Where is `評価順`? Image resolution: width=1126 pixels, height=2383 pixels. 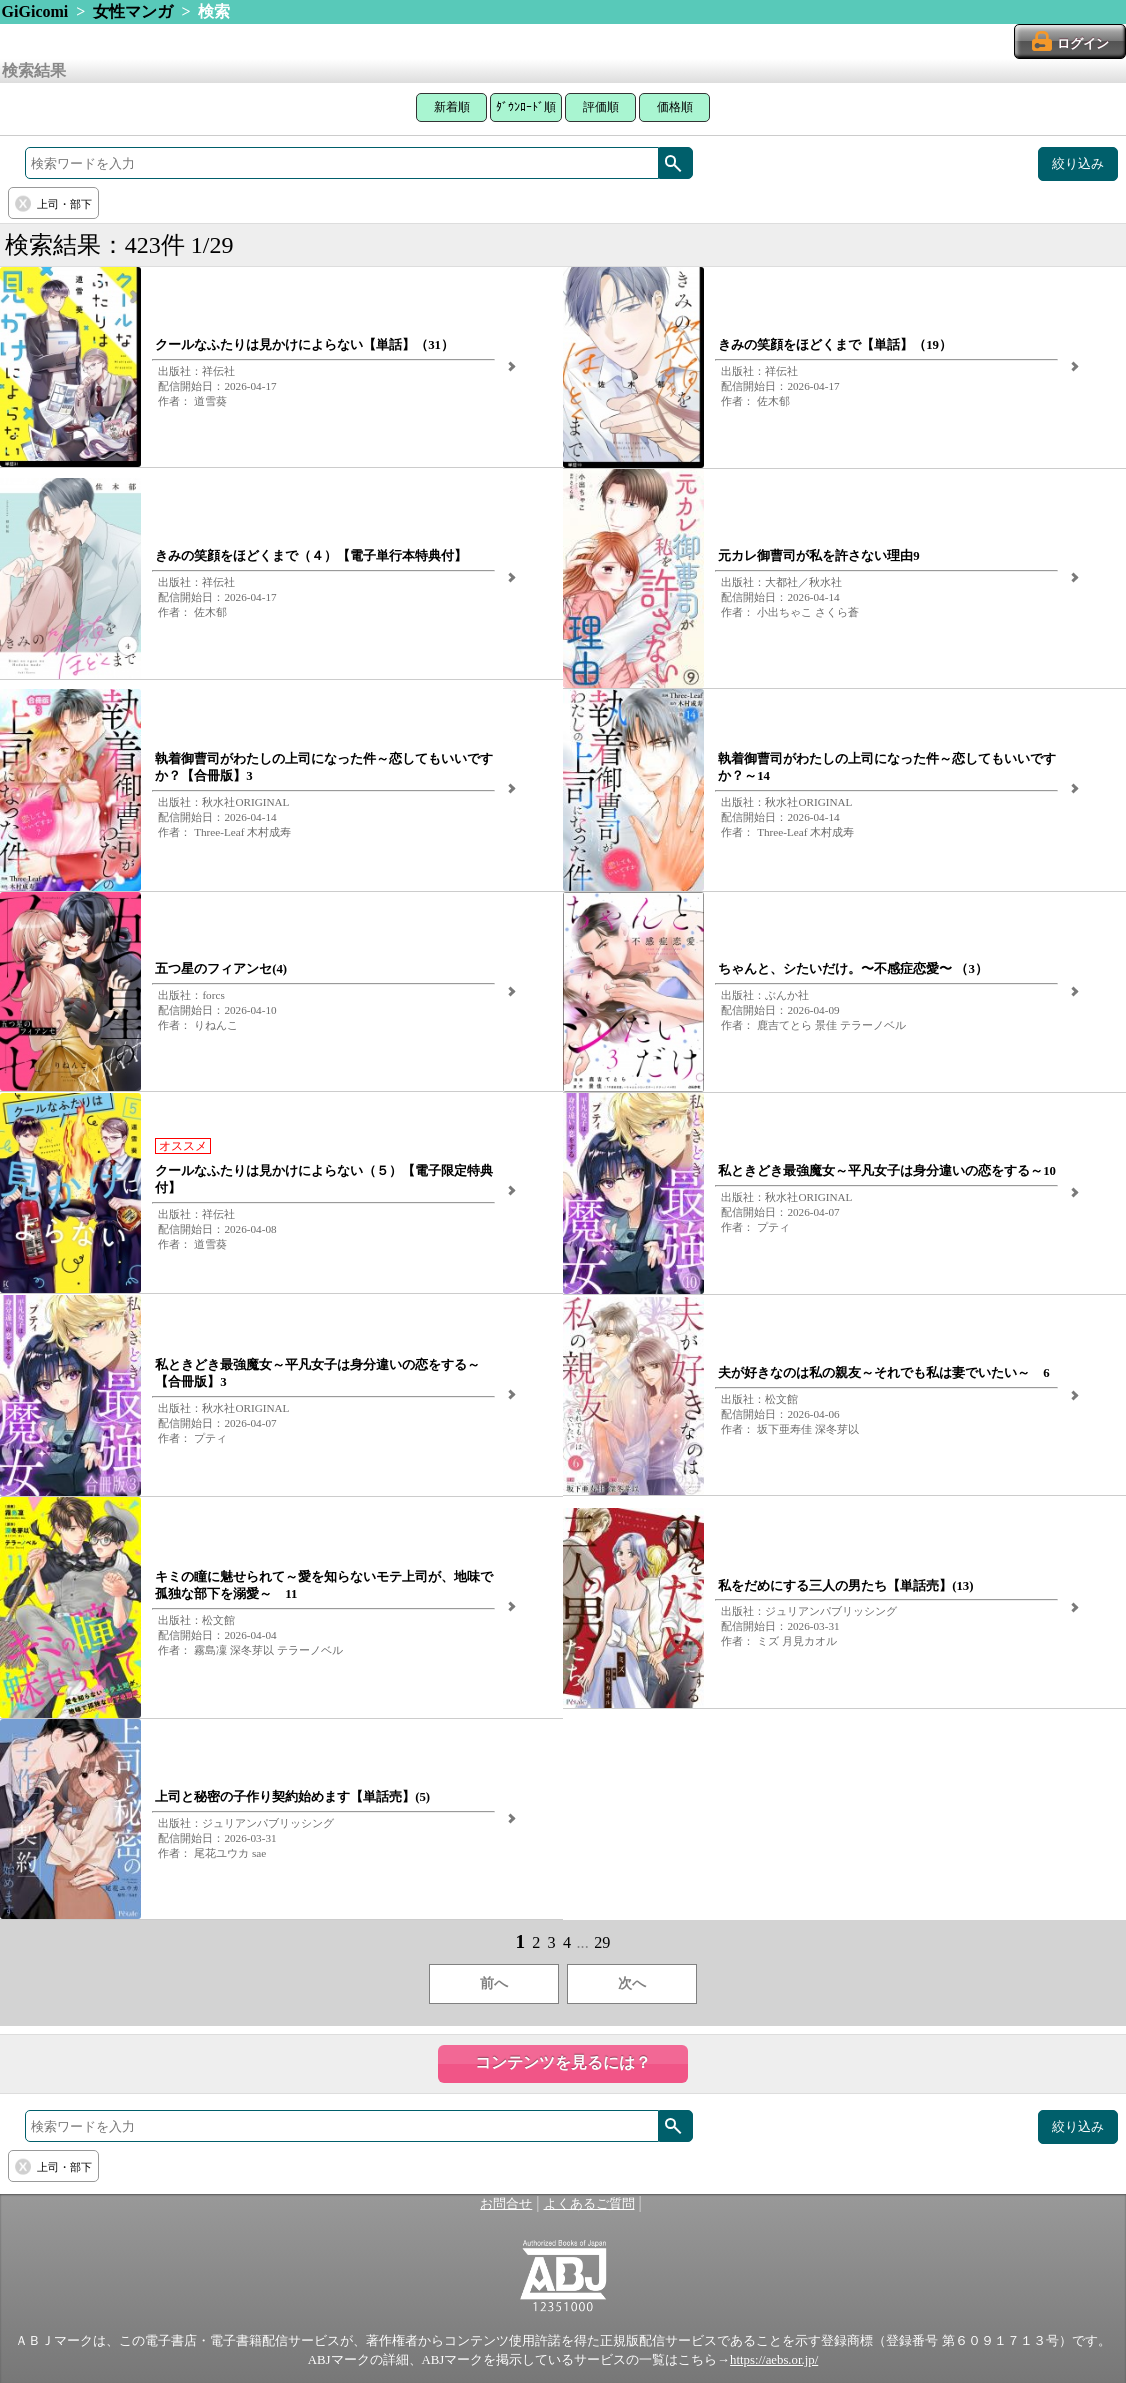
評価順 is located at coordinates (601, 107).